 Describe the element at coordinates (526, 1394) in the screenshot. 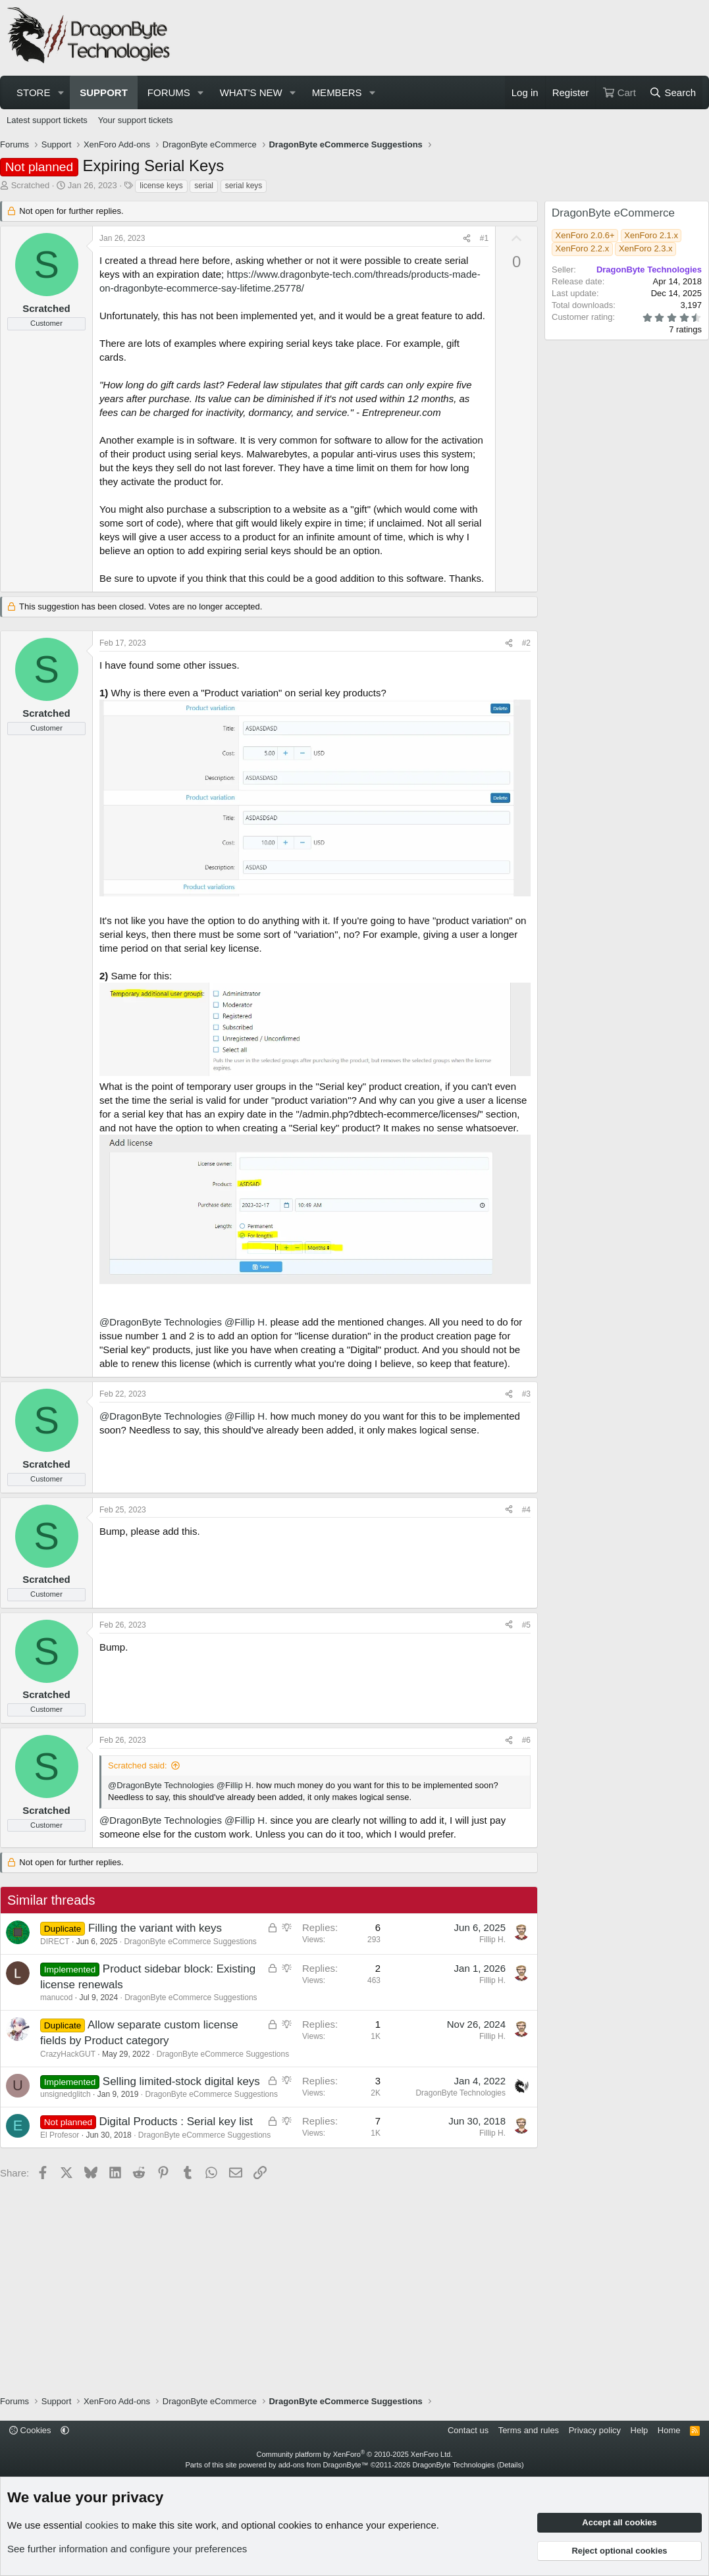

I see `#3` at that location.